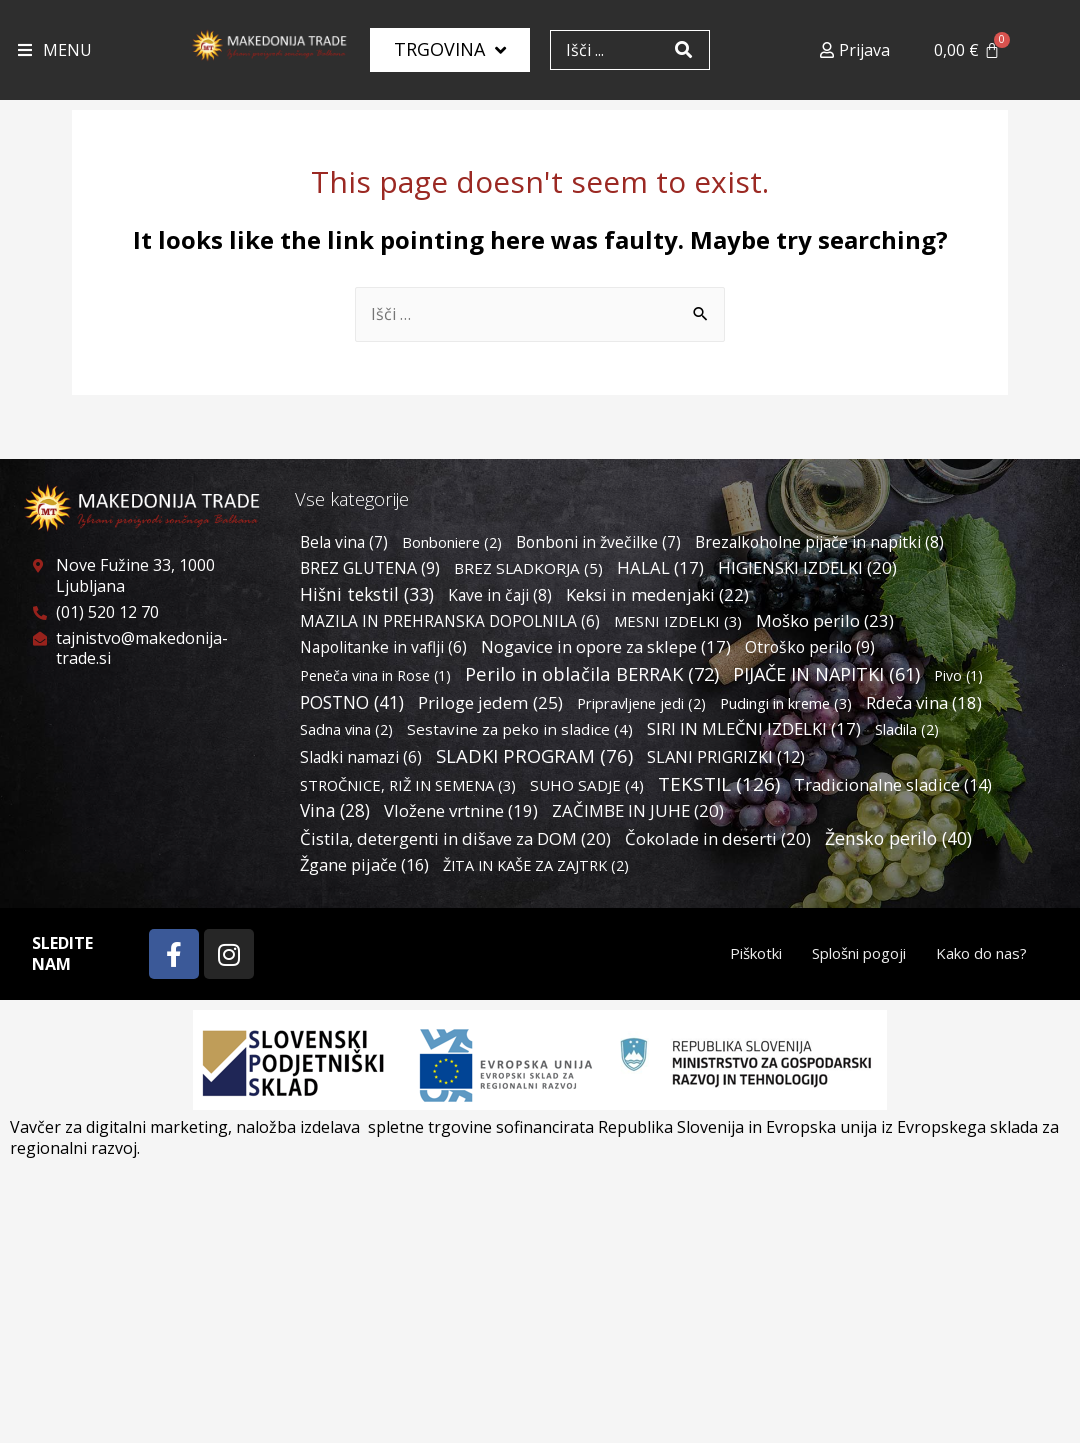  I want to click on Rdeča vina [Rdeča vina (18 predmetov)], so click(924, 702).